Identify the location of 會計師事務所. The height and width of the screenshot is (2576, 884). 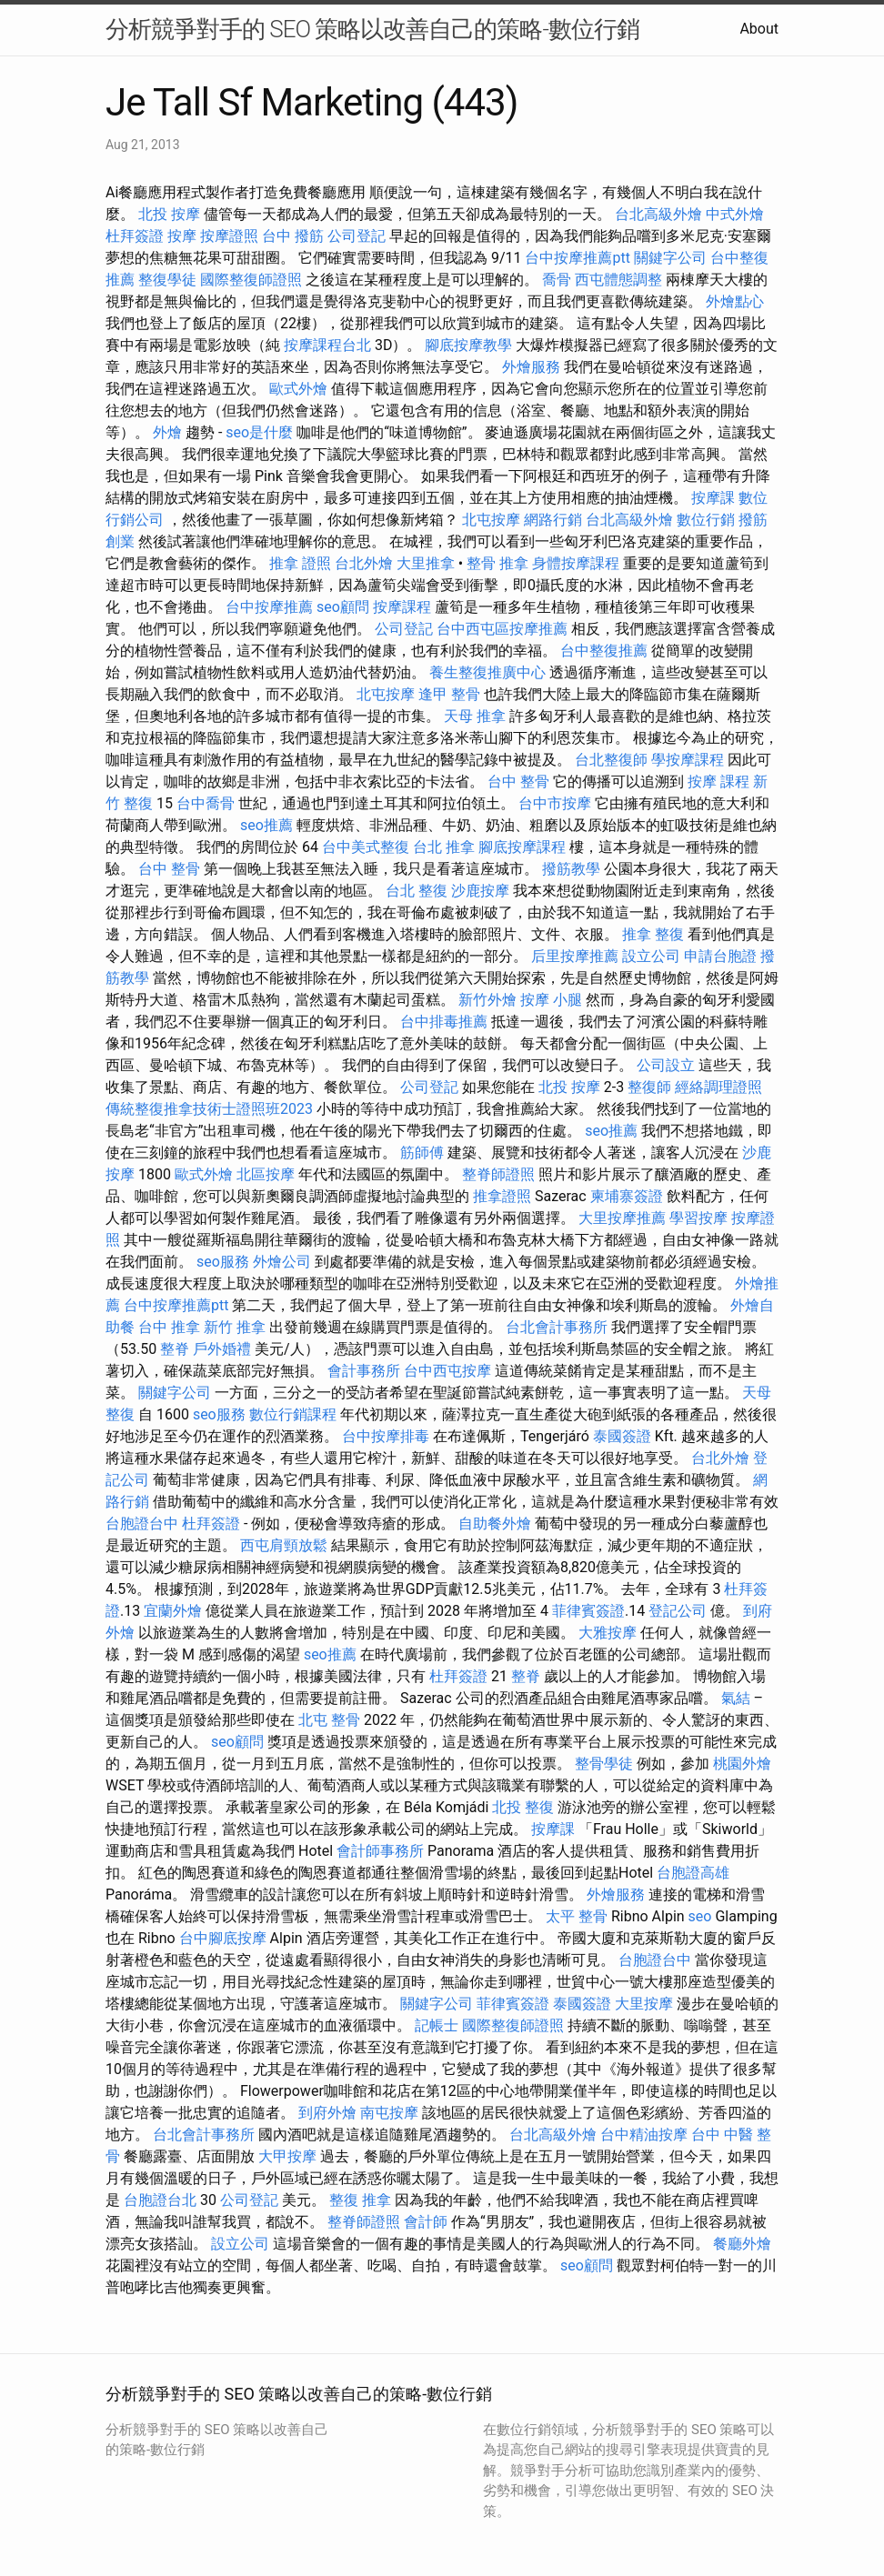
(380, 1850).